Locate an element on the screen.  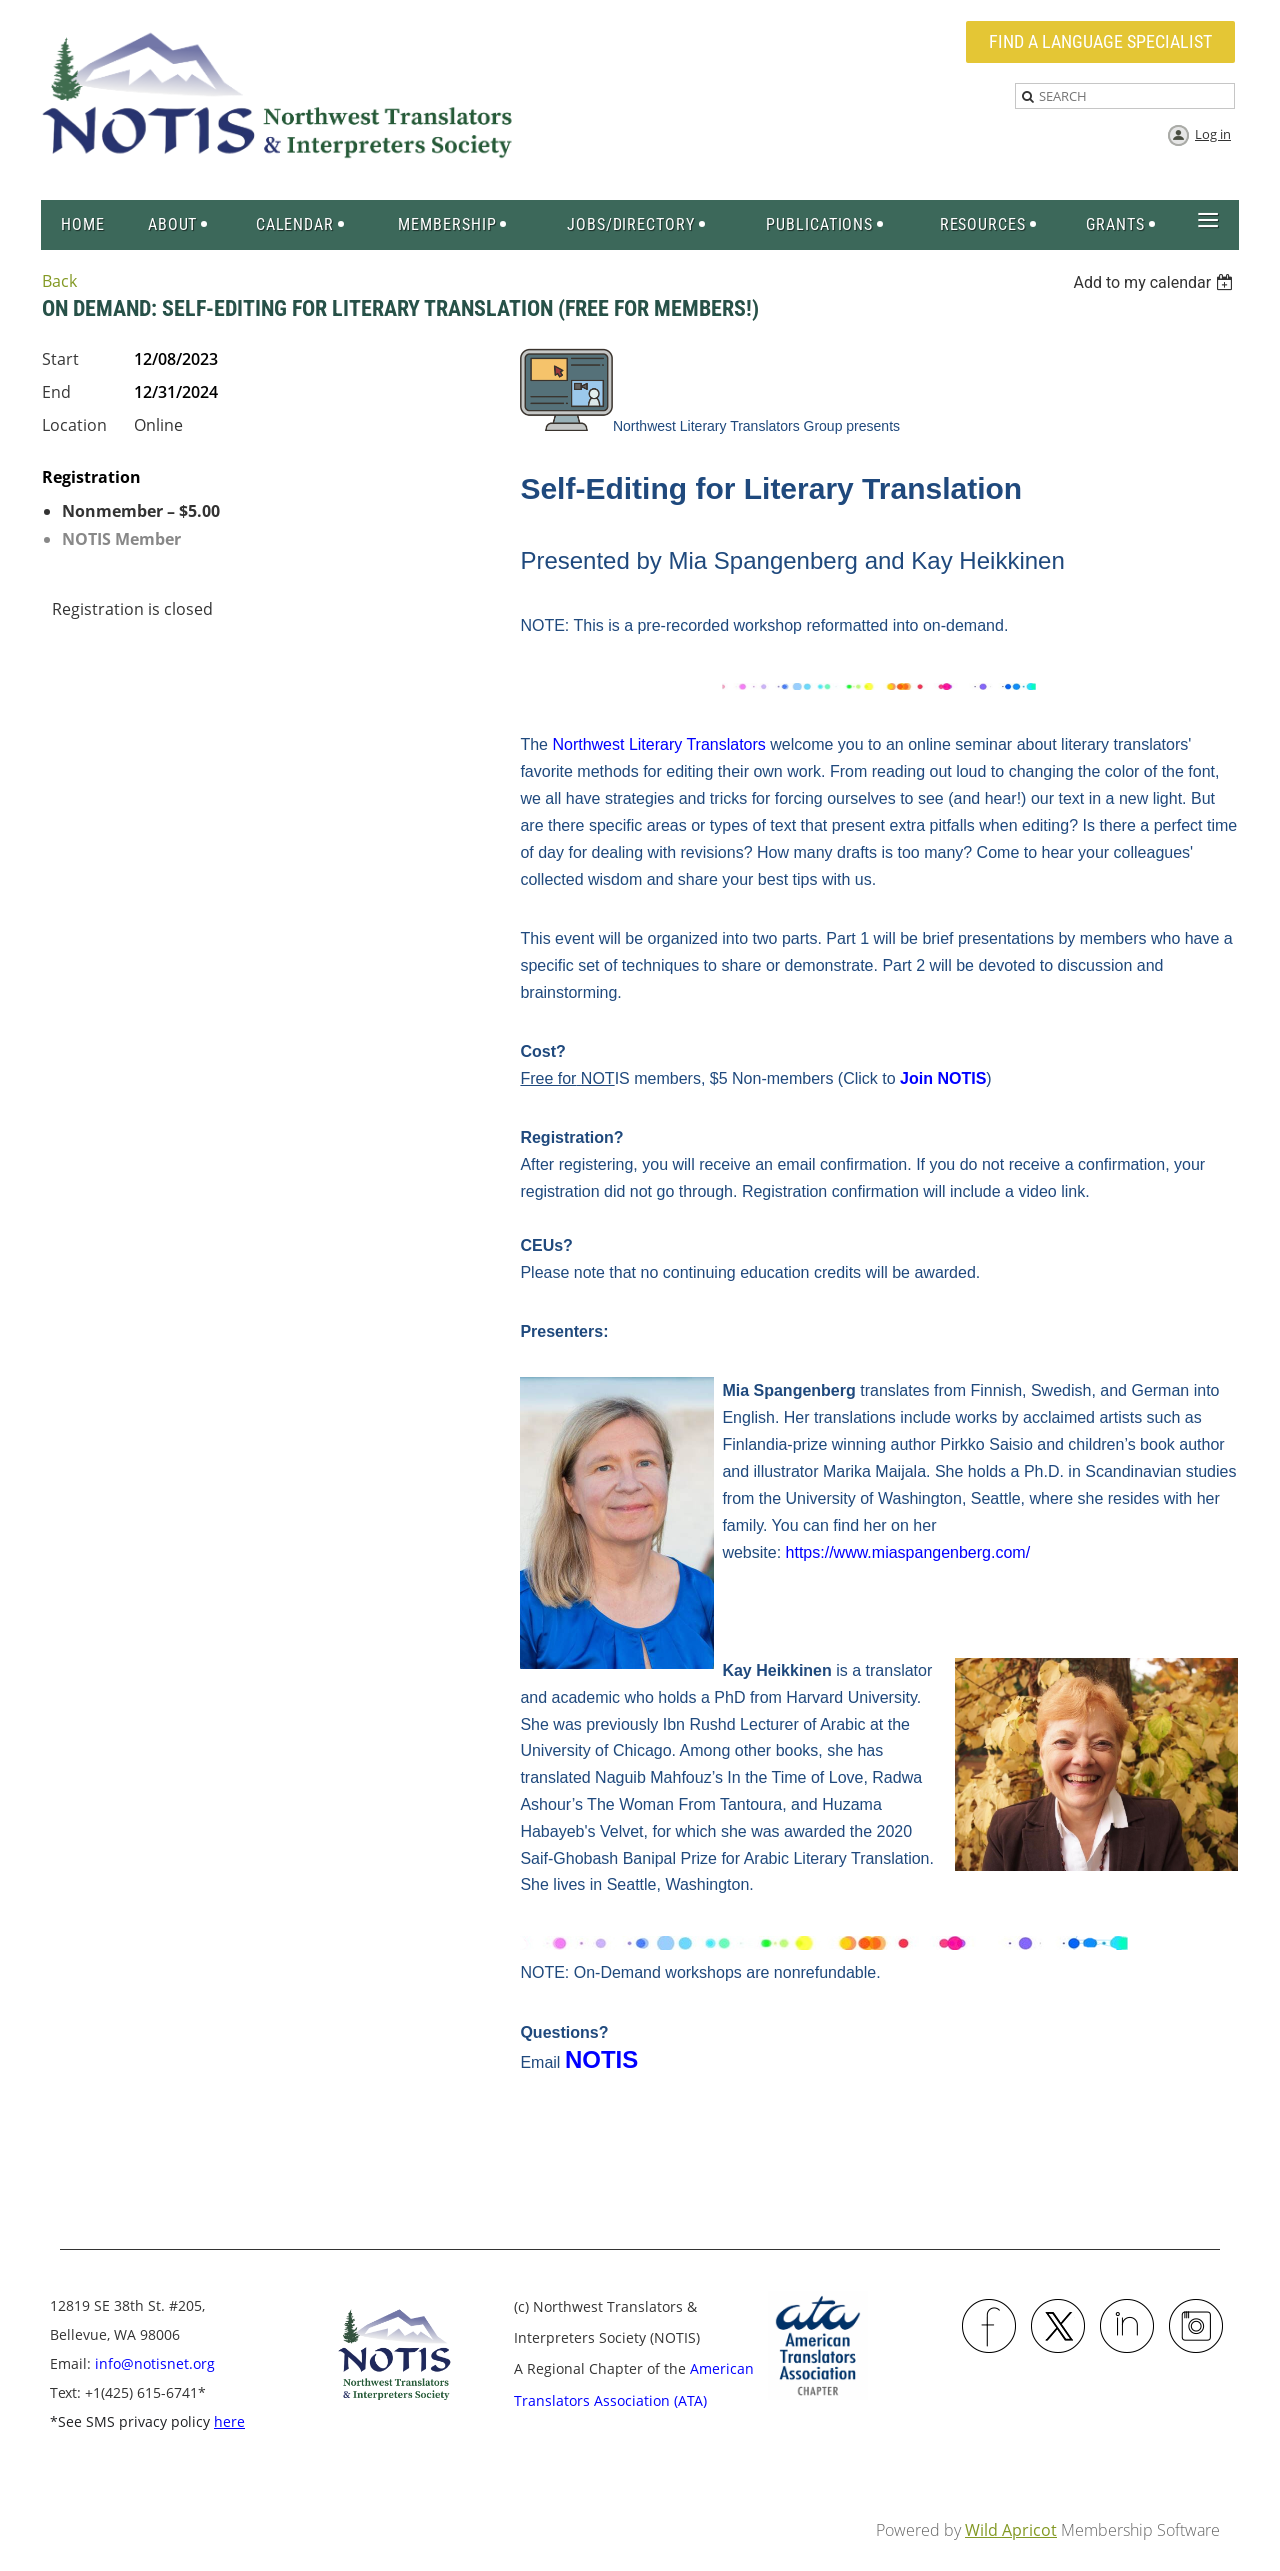
[listbox] is located at coordinates (1155, 282).